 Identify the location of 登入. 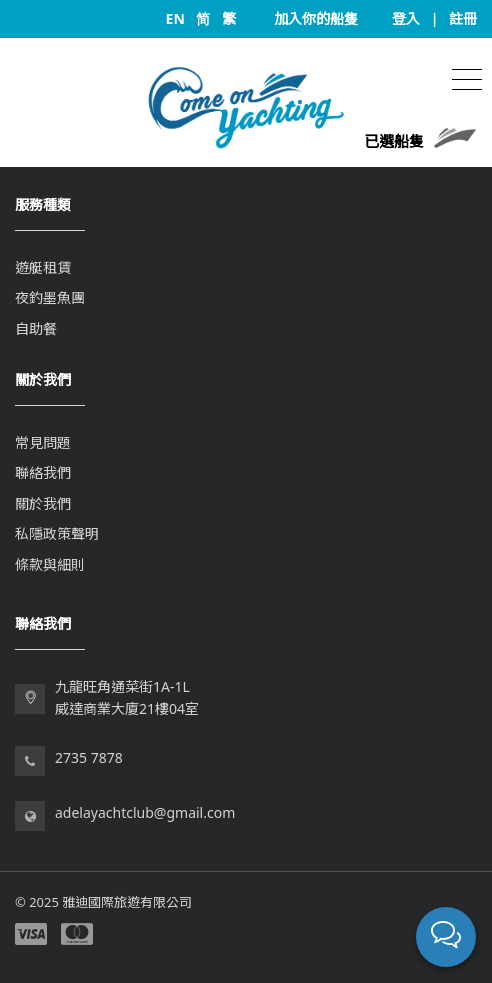
(406, 18).